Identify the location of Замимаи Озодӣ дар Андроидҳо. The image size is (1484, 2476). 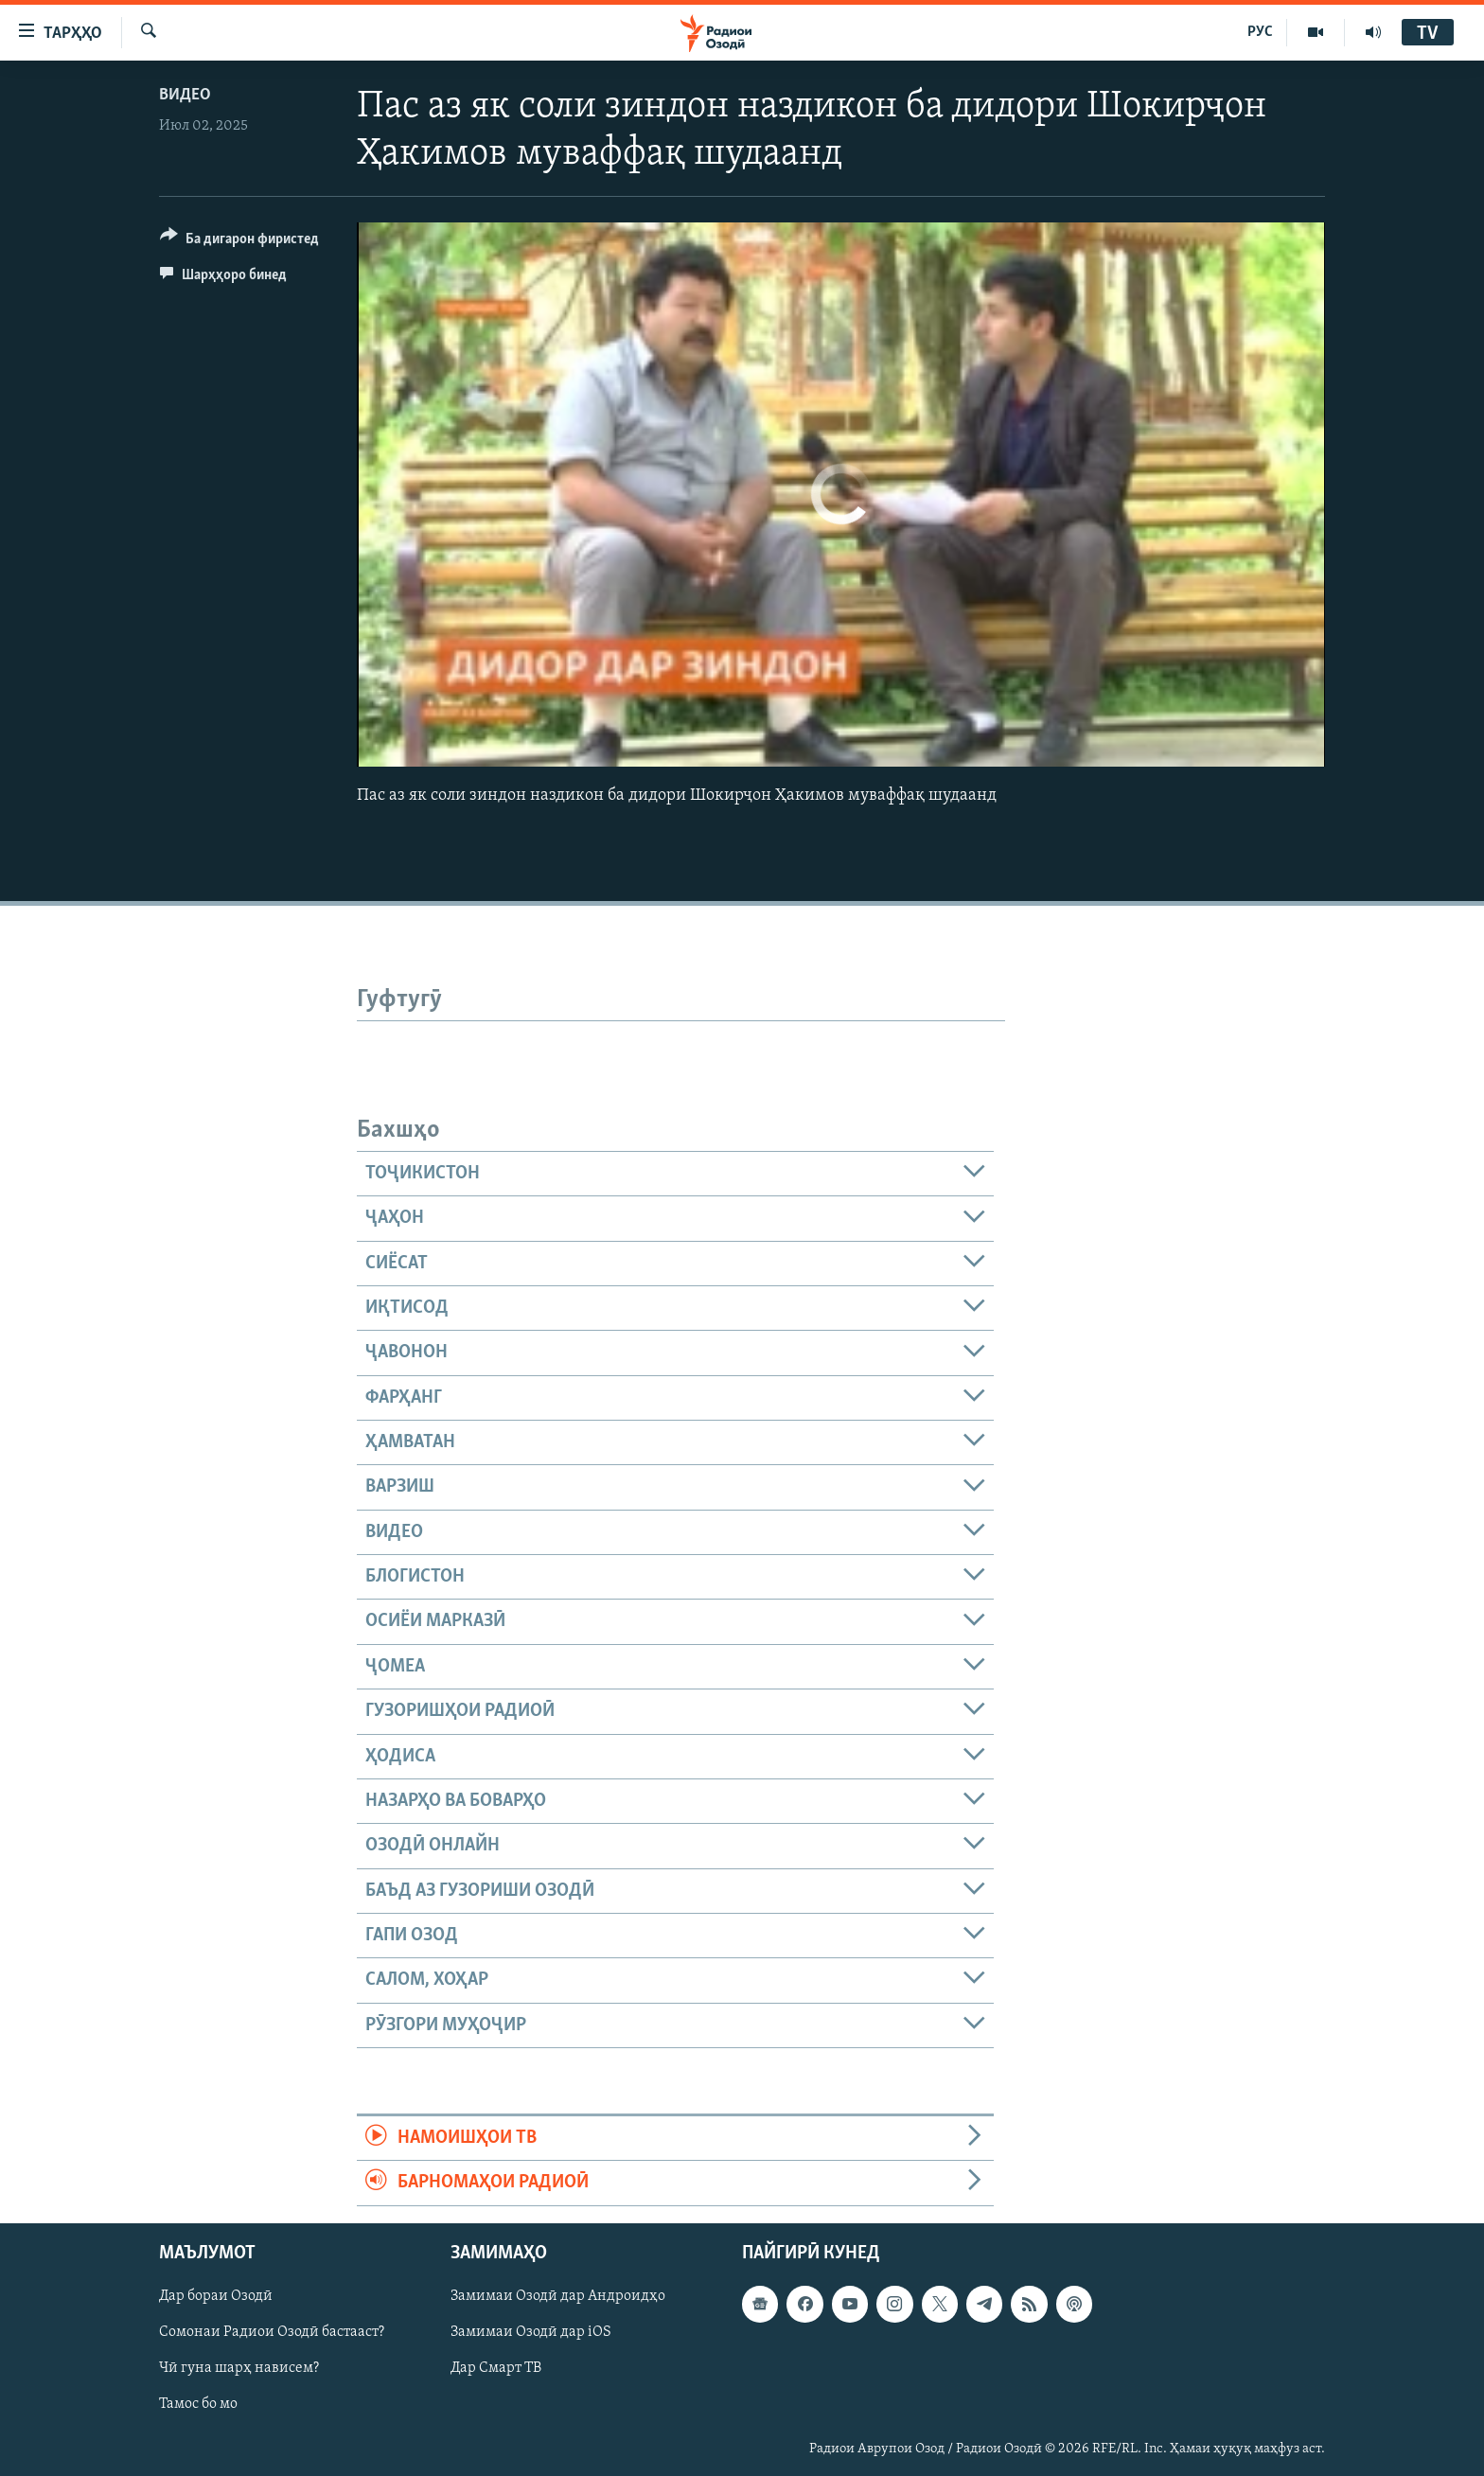
(557, 2296).